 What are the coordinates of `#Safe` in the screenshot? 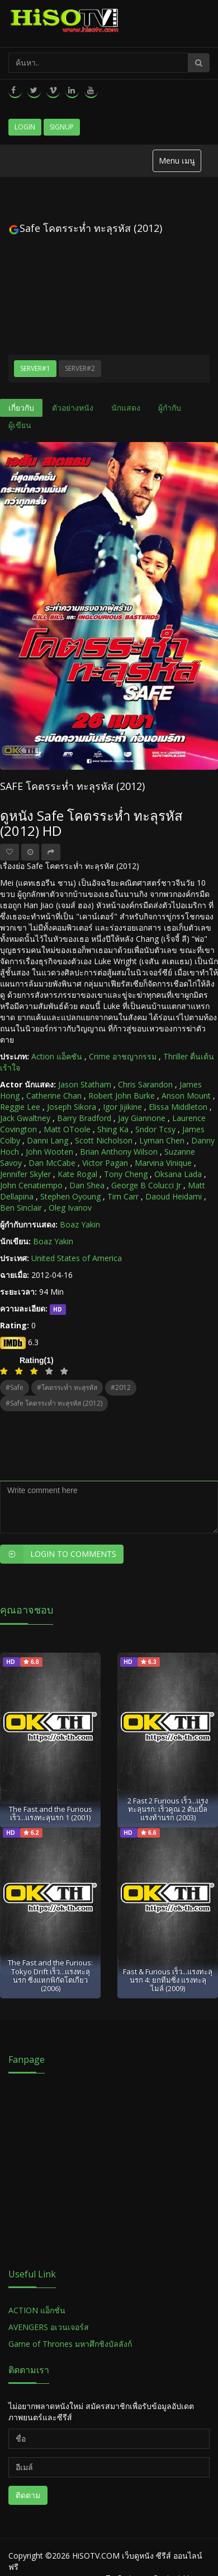 It's located at (14, 1387).